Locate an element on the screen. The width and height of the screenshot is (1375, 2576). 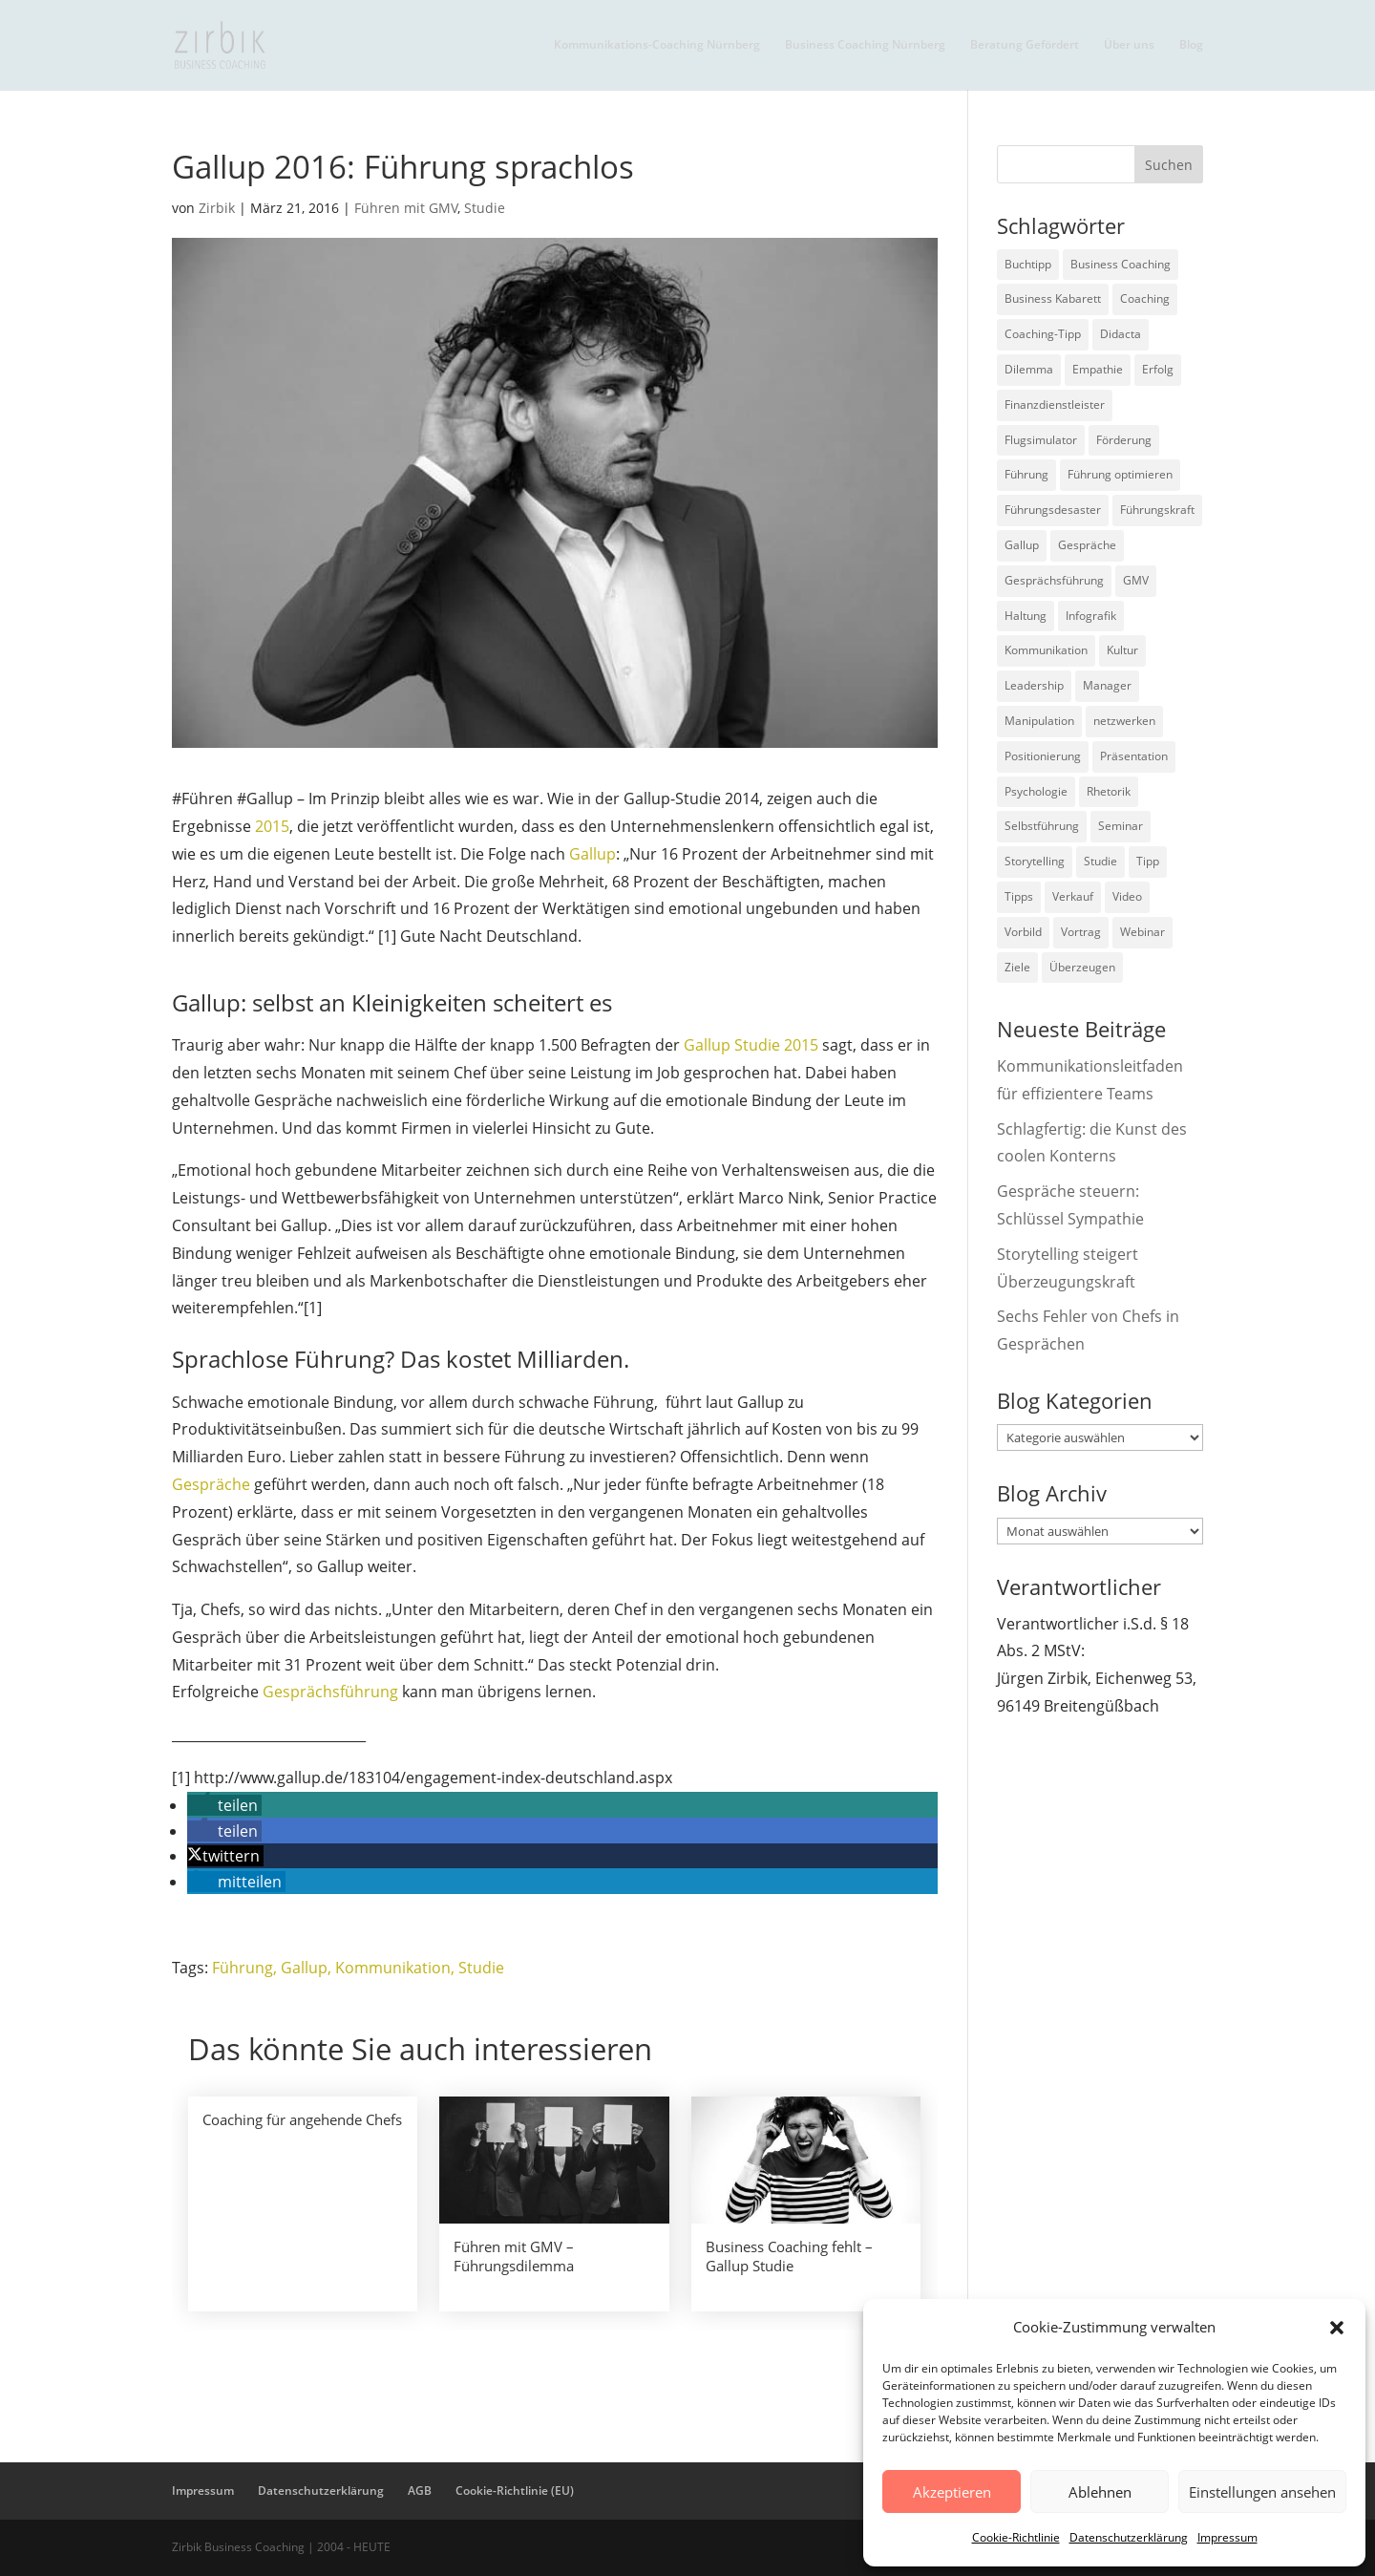
Vortrag [Vortrag (2 Einträge)] is located at coordinates (1081, 932).